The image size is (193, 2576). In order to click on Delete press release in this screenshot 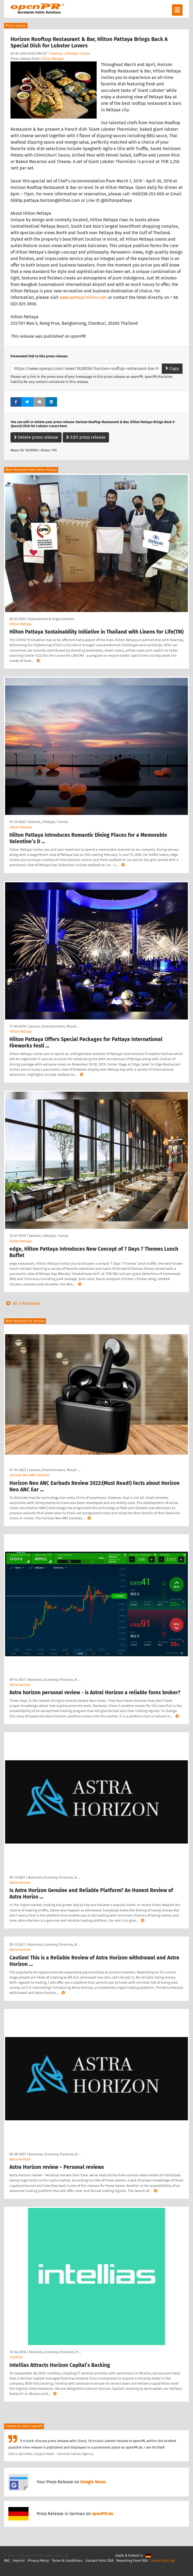, I will do `click(36, 437)`.